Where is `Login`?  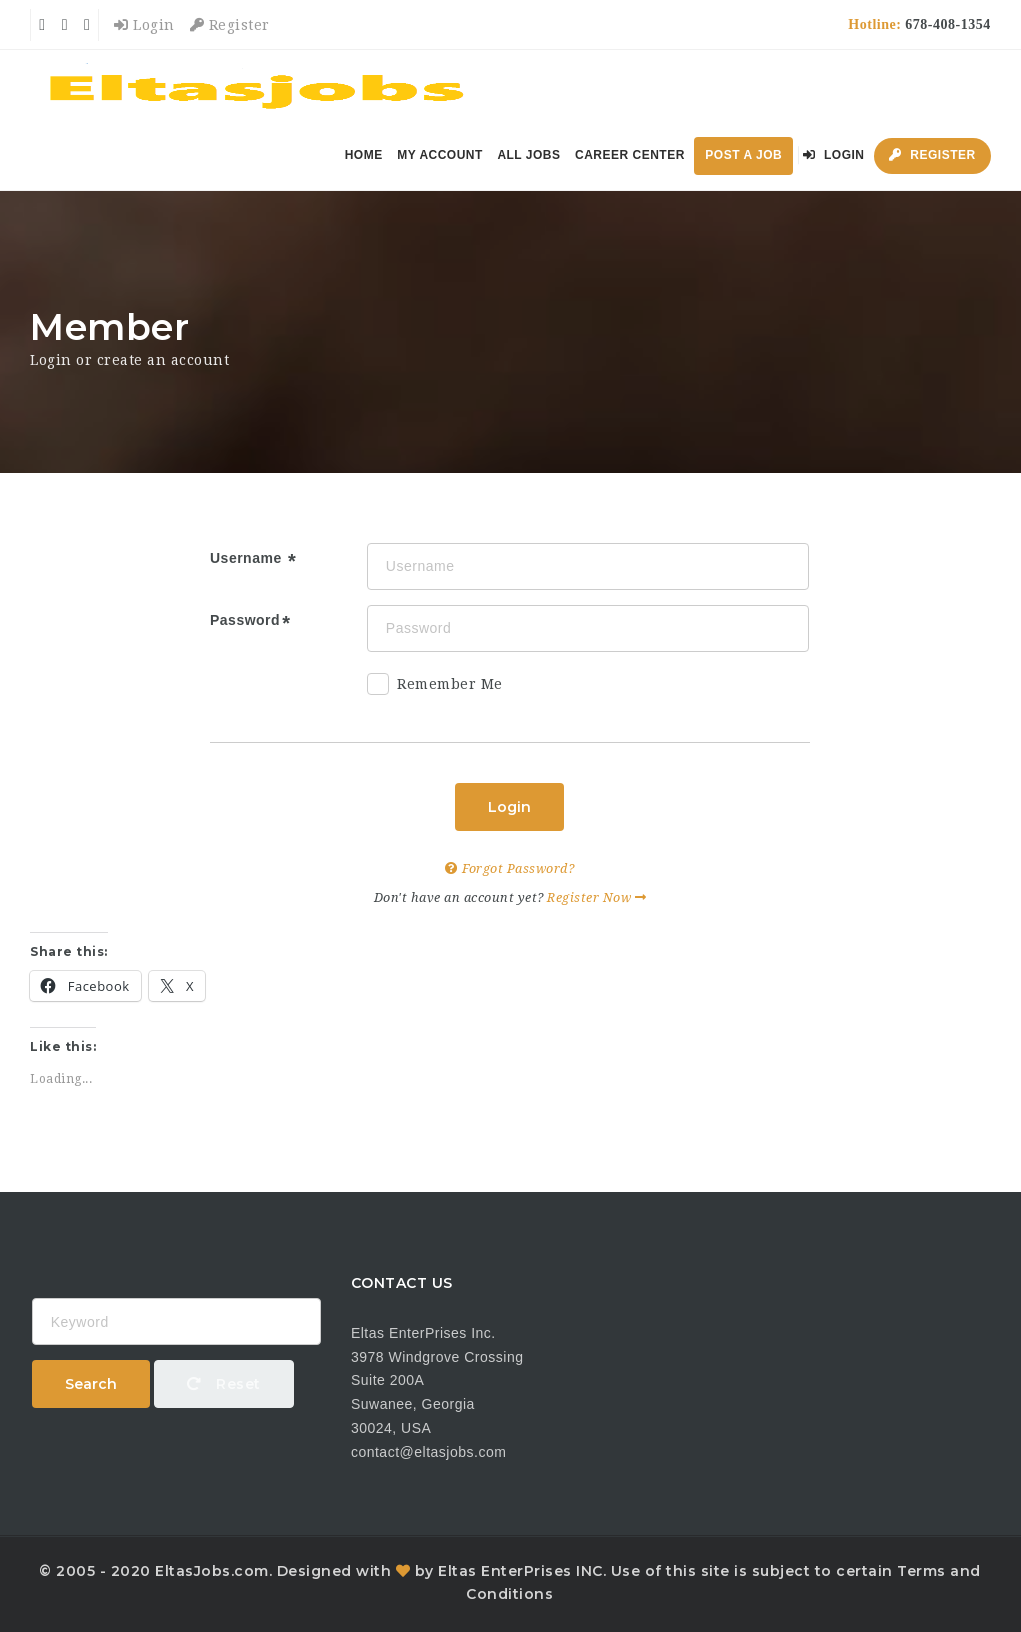 Login is located at coordinates (144, 25).